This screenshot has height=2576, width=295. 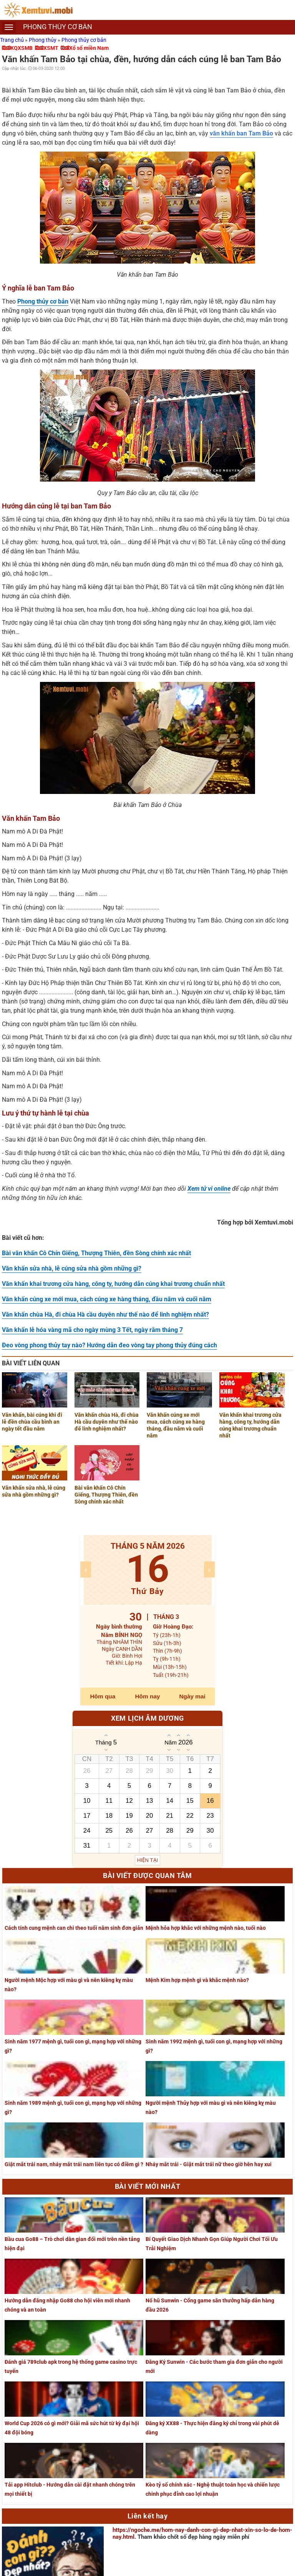 What do you see at coordinates (109, 1345) in the screenshot?
I see `Đeo vòng phong thủy tay nào? Hướng dẫn đeo vòng tay phong thủy đúng cách` at bounding box center [109, 1345].